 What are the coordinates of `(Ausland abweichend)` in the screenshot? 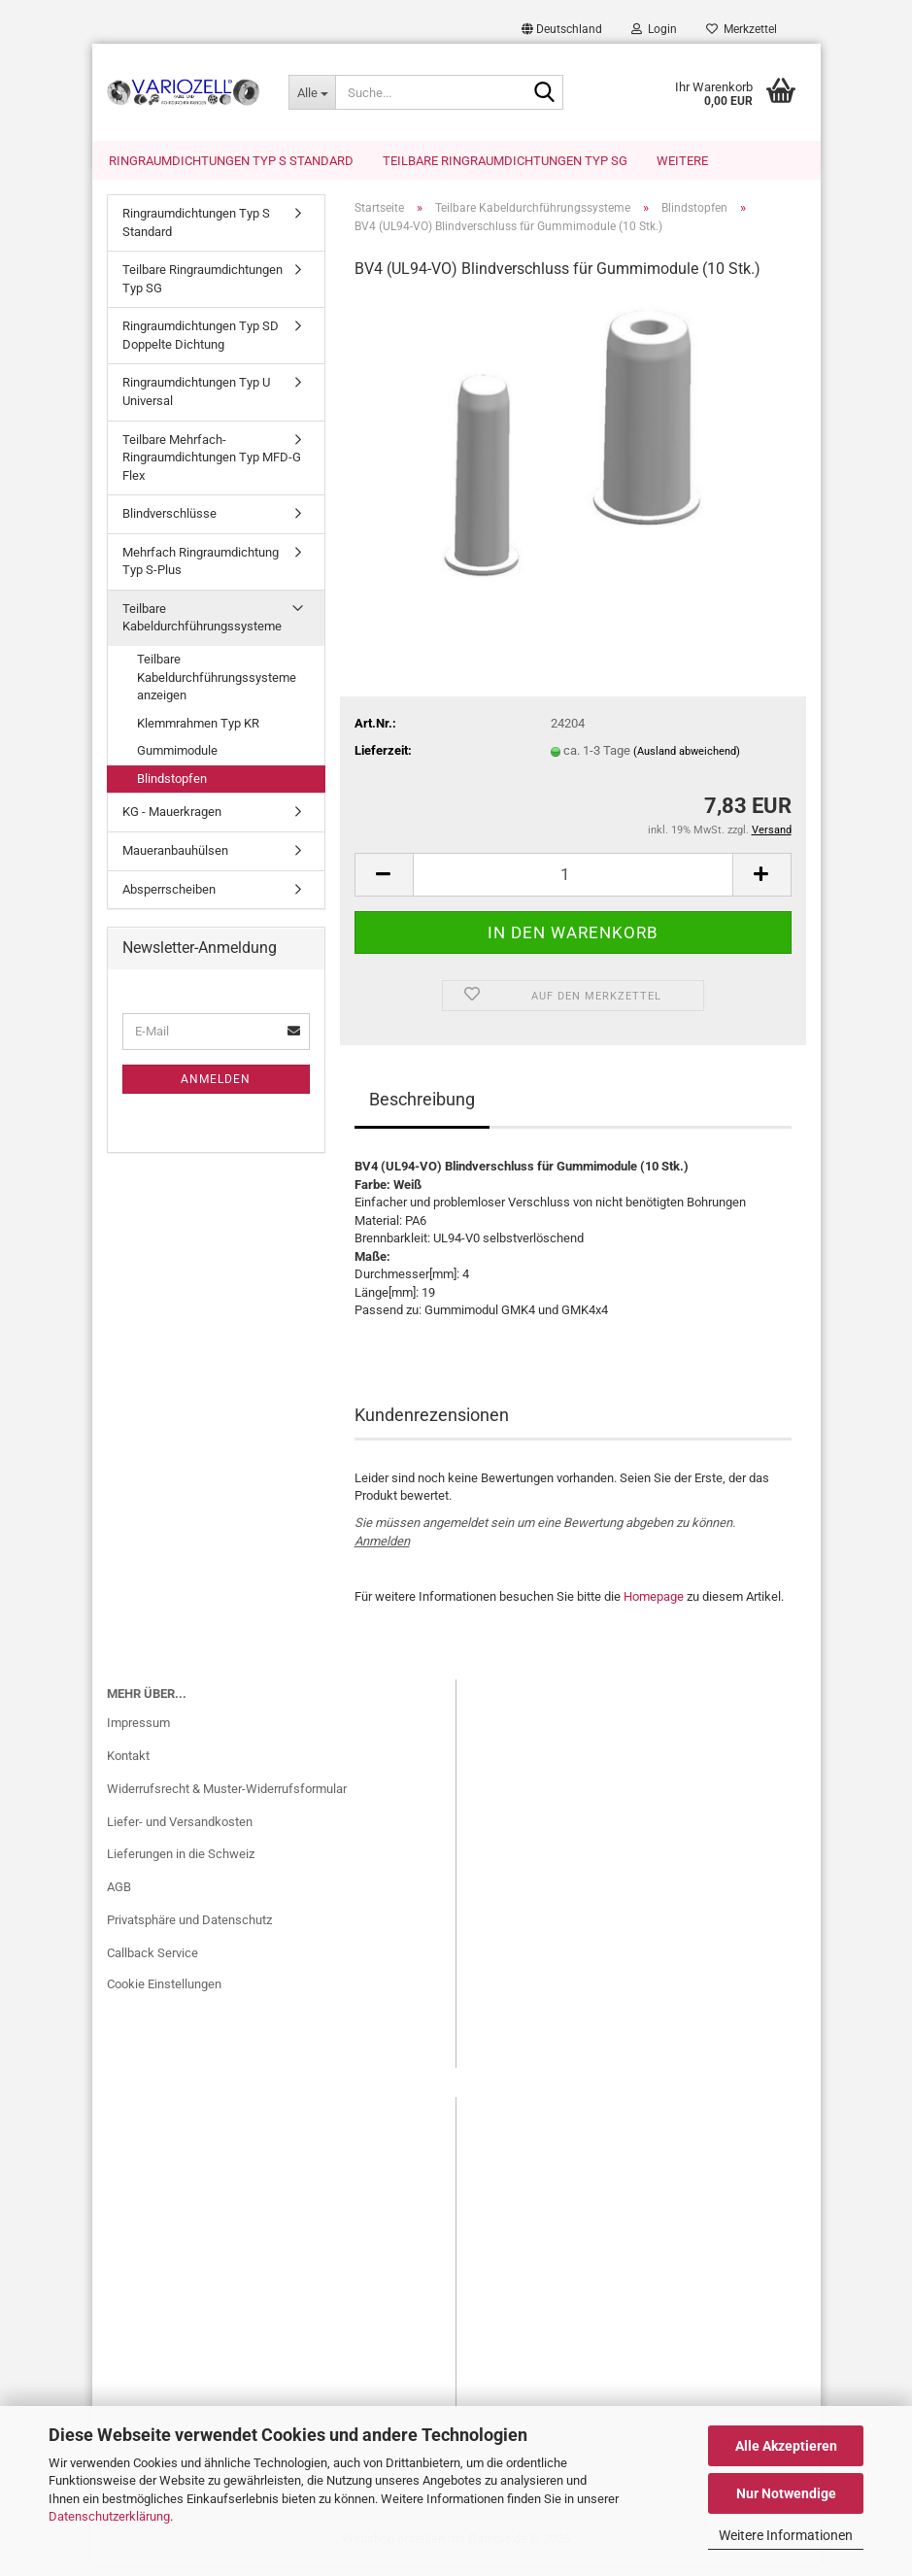 It's located at (686, 763).